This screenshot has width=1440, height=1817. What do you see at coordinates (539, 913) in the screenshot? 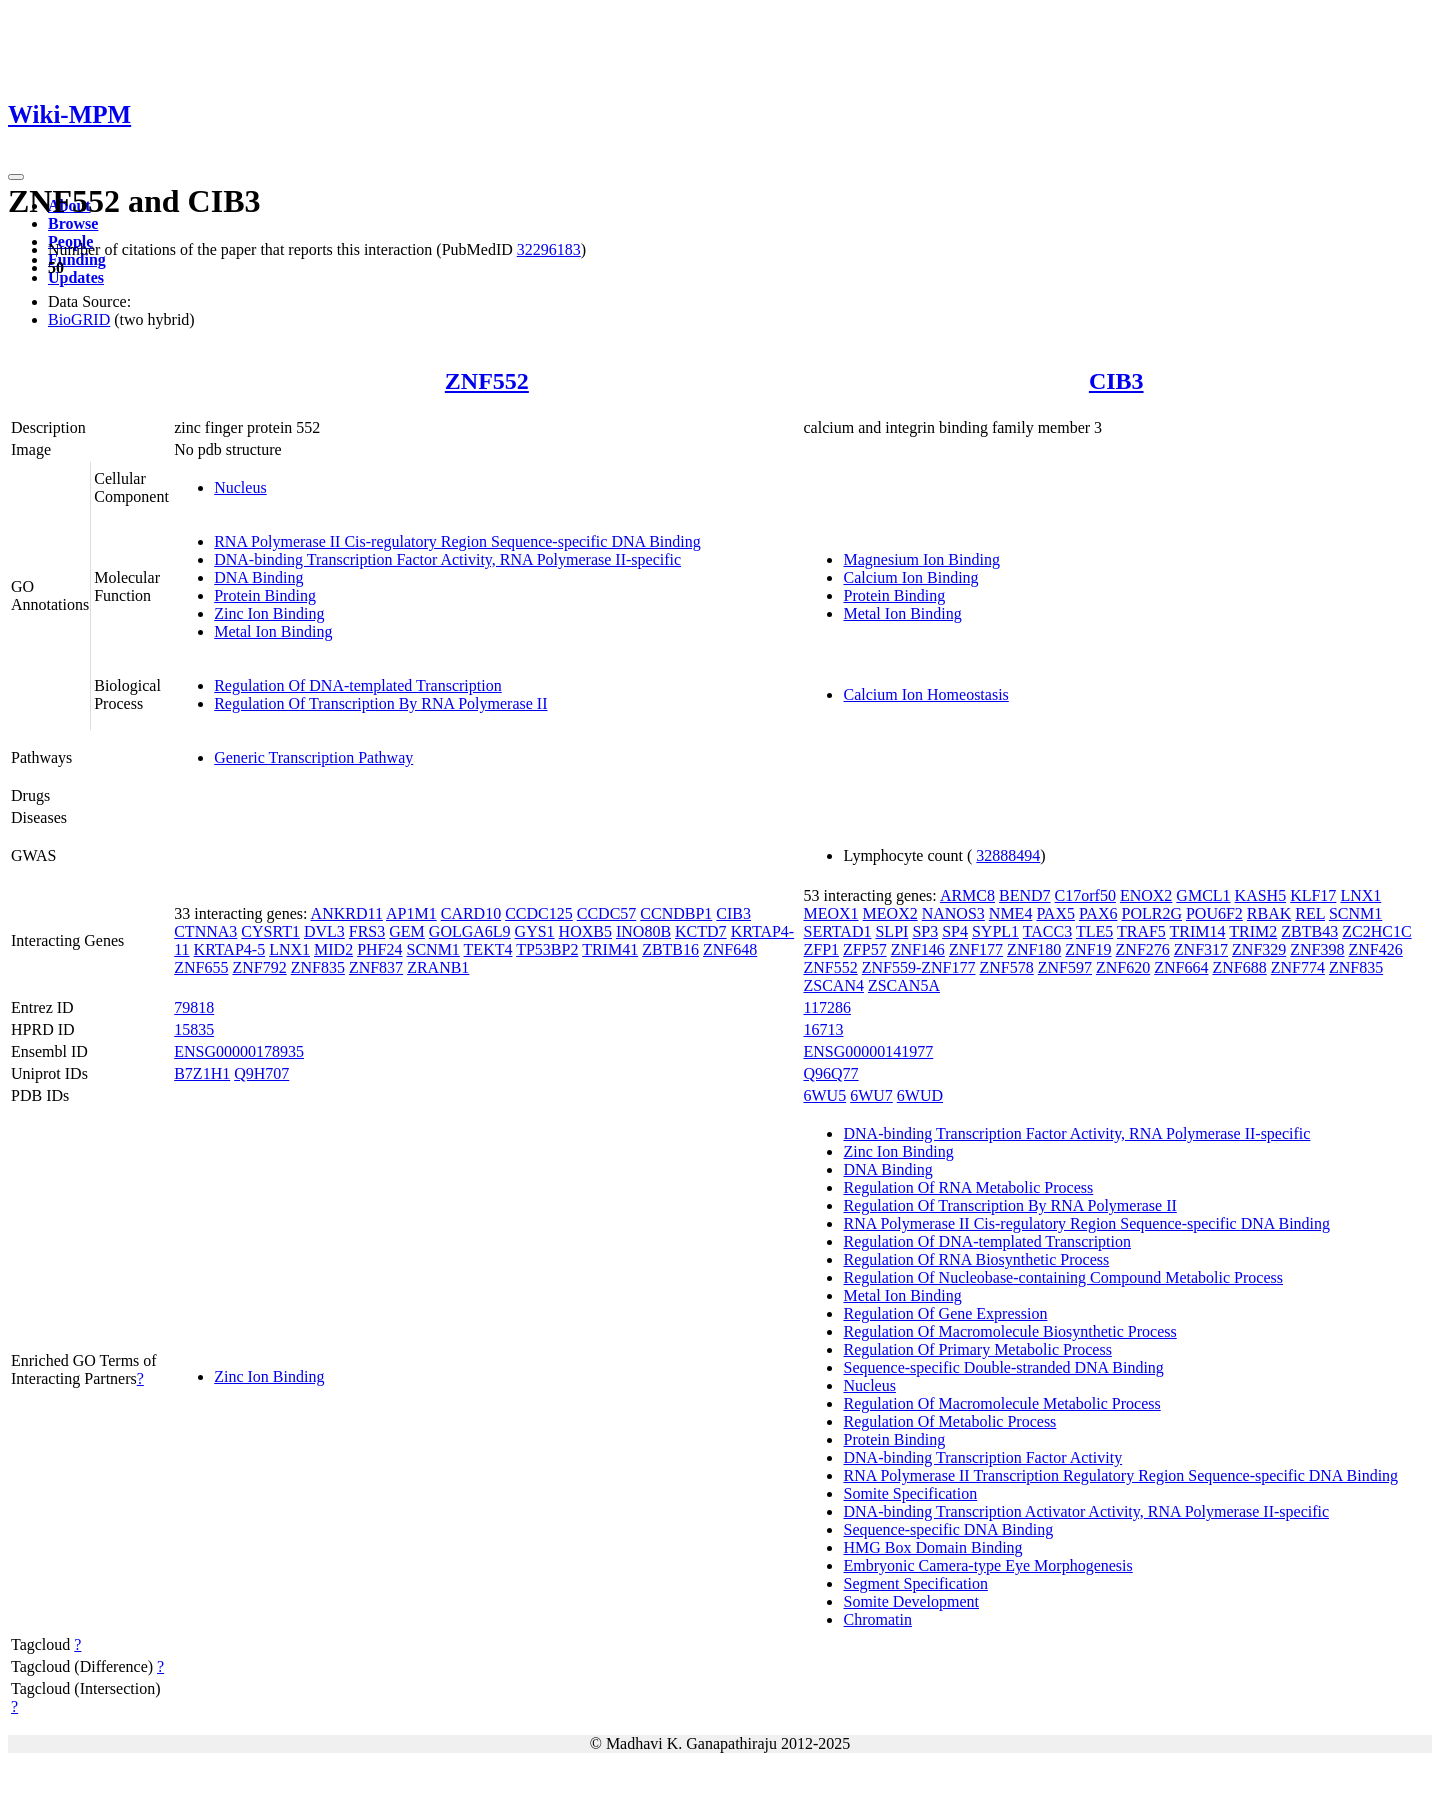
I see `CCDC125` at bounding box center [539, 913].